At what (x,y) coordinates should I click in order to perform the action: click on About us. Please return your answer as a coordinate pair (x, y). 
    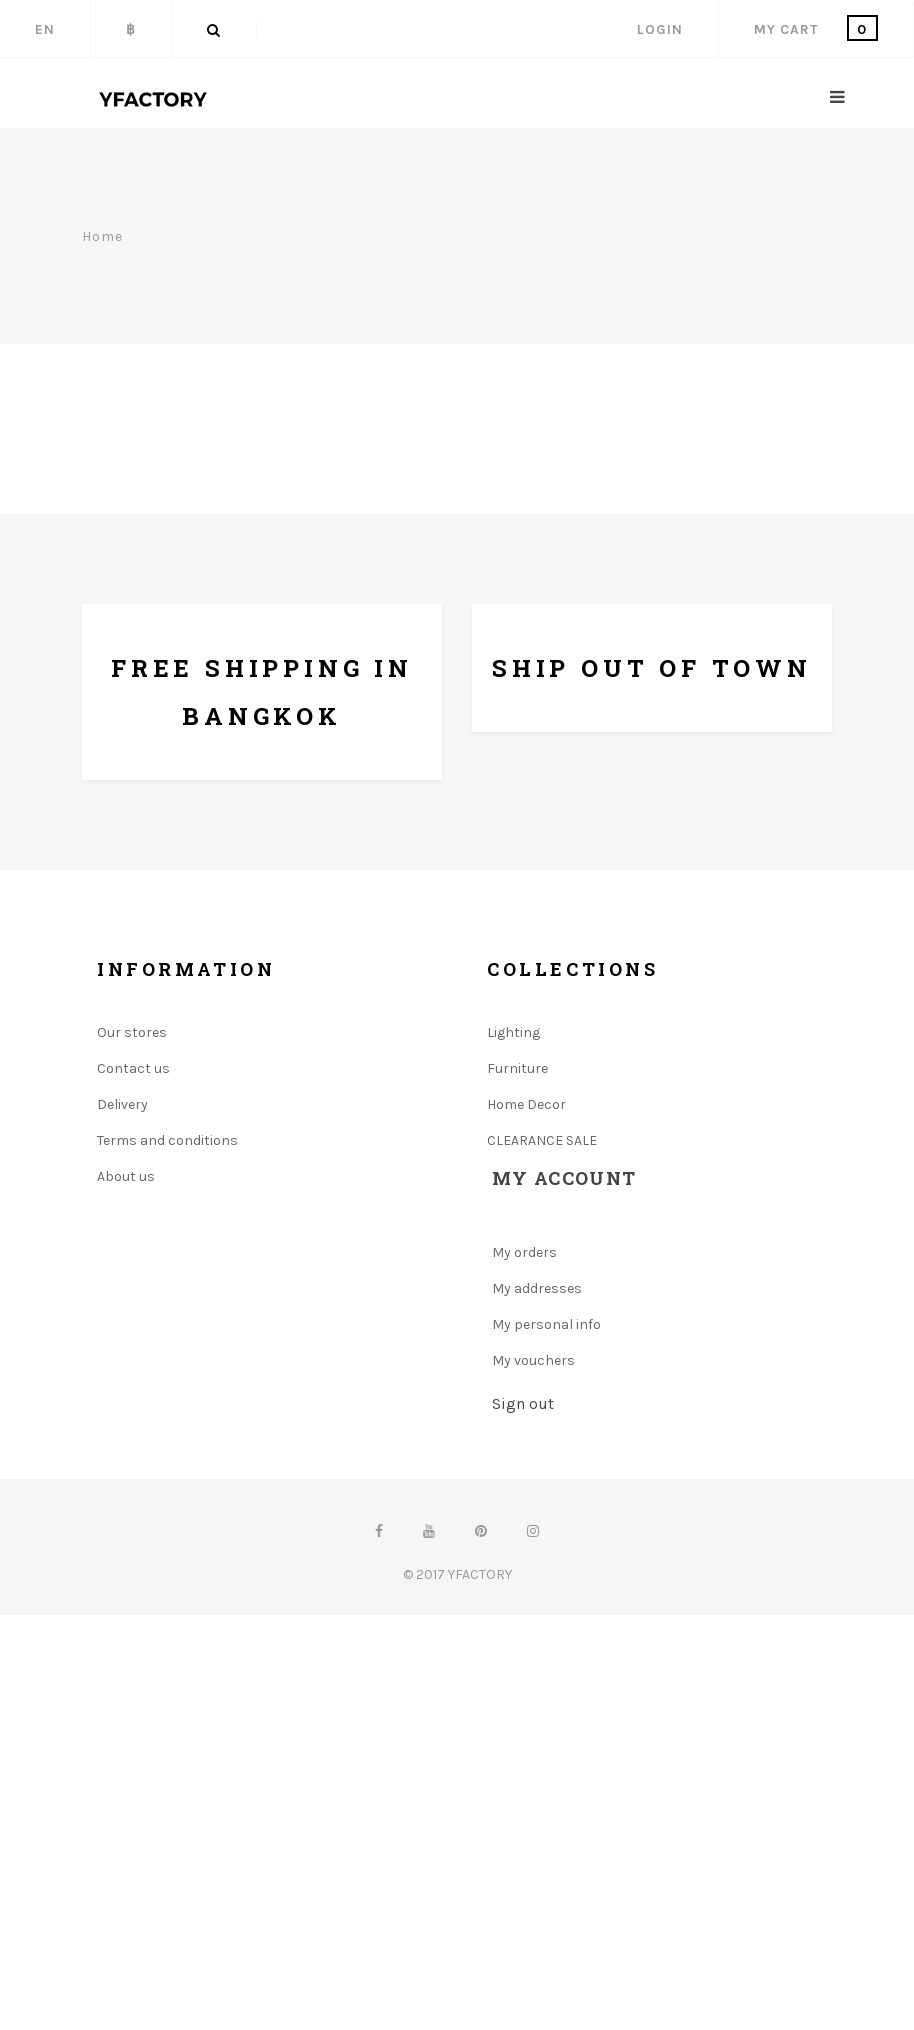
    Looking at the image, I should click on (126, 1176).